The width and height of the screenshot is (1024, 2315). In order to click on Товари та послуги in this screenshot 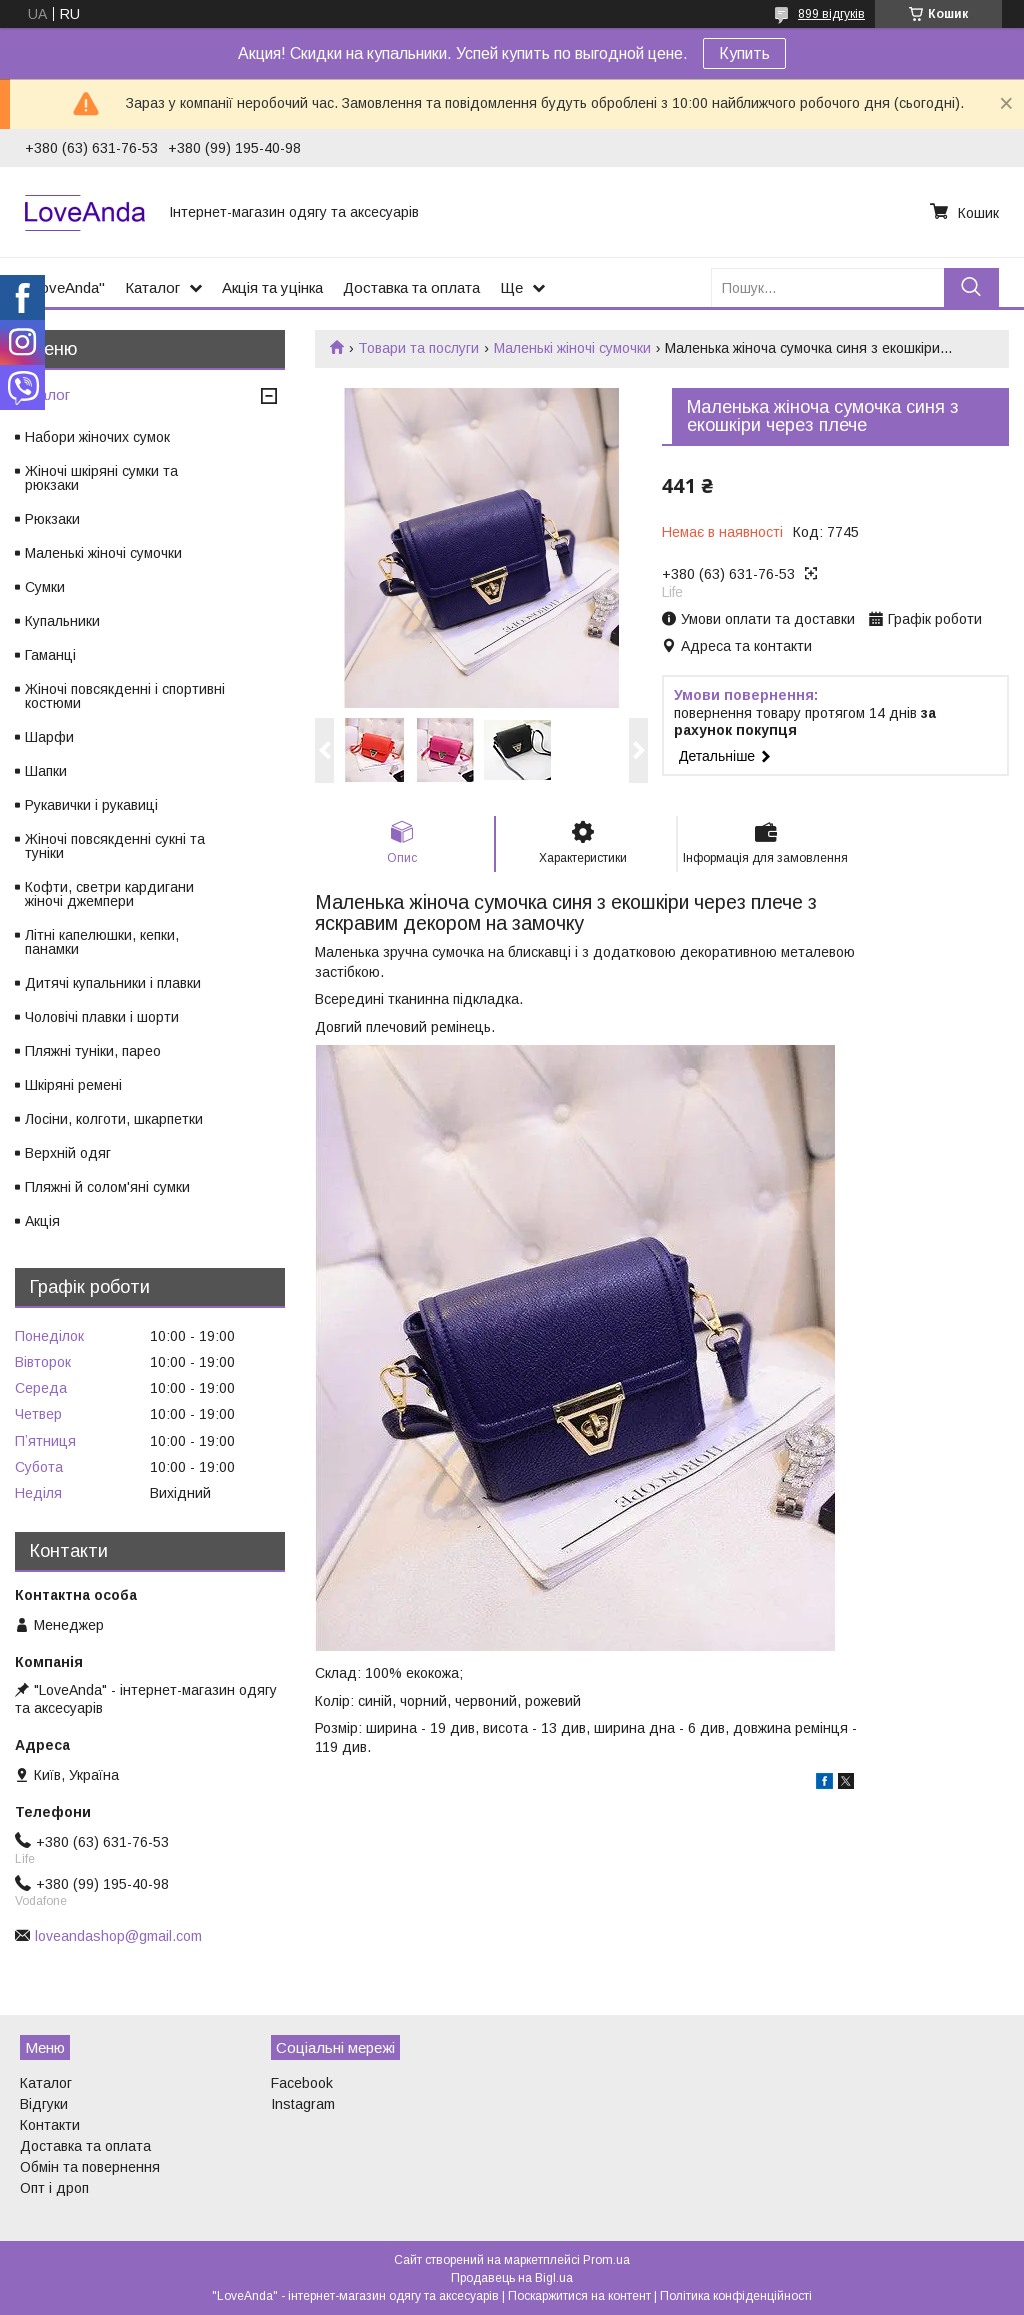, I will do `click(418, 348)`.